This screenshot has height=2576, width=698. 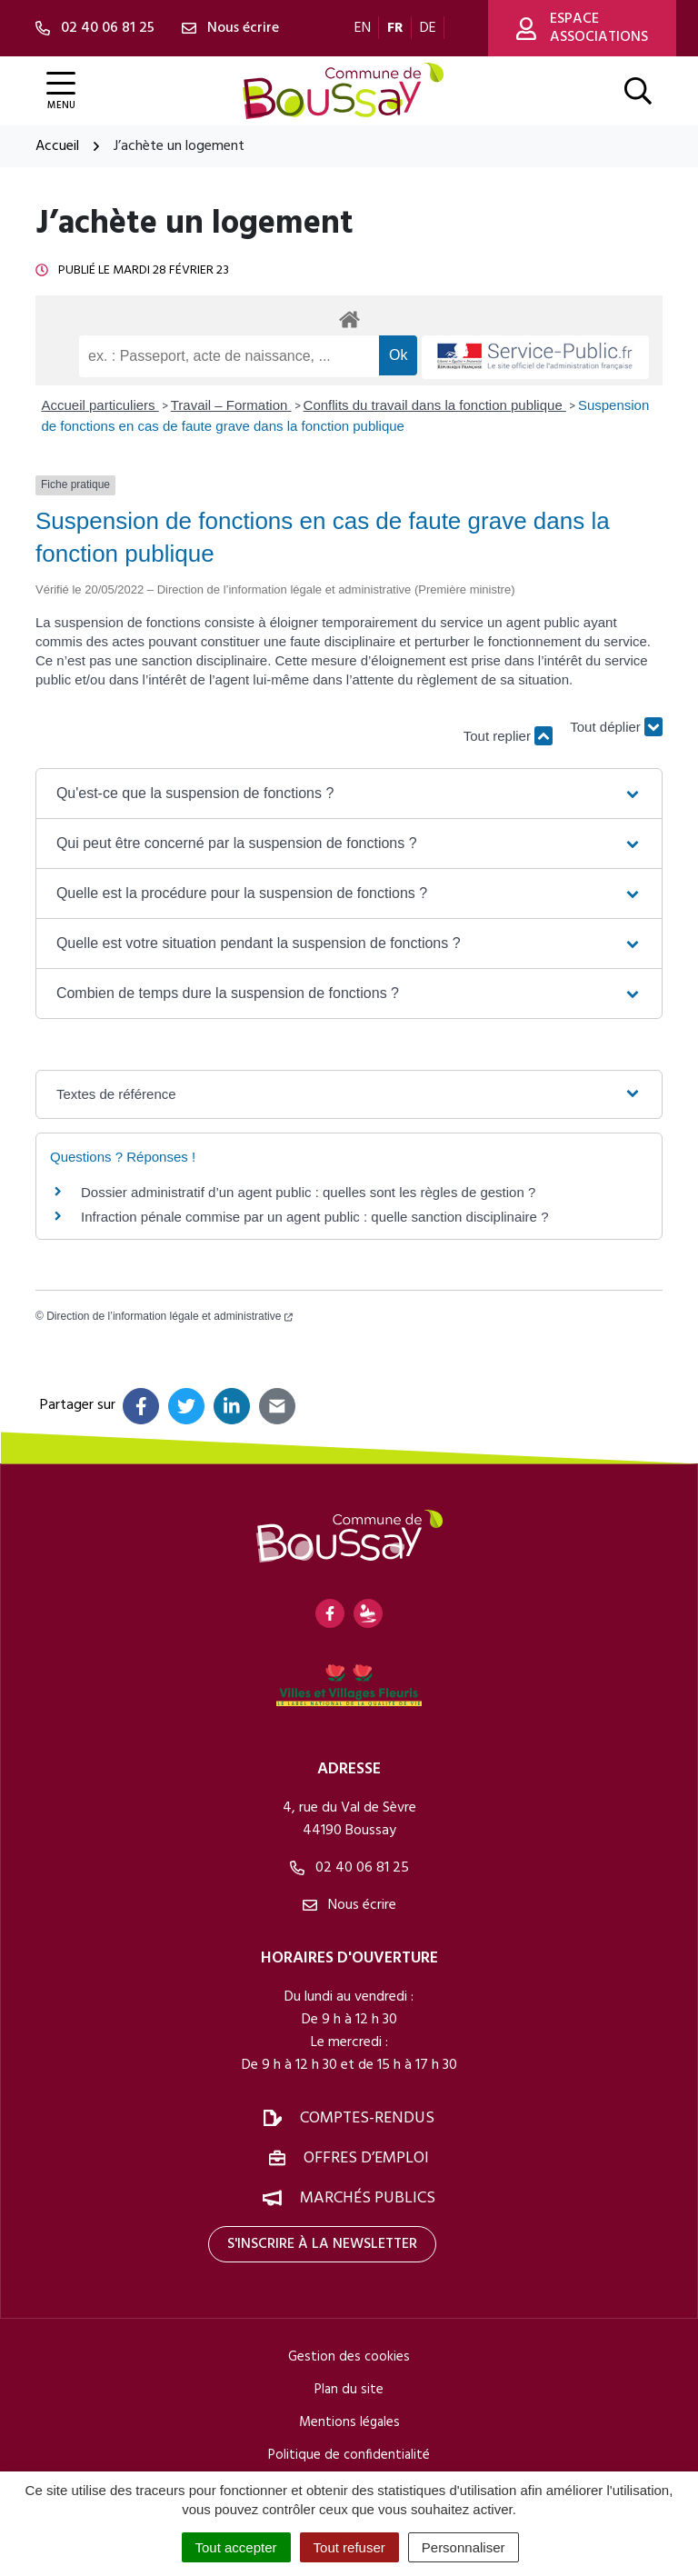 I want to click on Direction de l’information légale et administrative, so click(x=169, y=1316).